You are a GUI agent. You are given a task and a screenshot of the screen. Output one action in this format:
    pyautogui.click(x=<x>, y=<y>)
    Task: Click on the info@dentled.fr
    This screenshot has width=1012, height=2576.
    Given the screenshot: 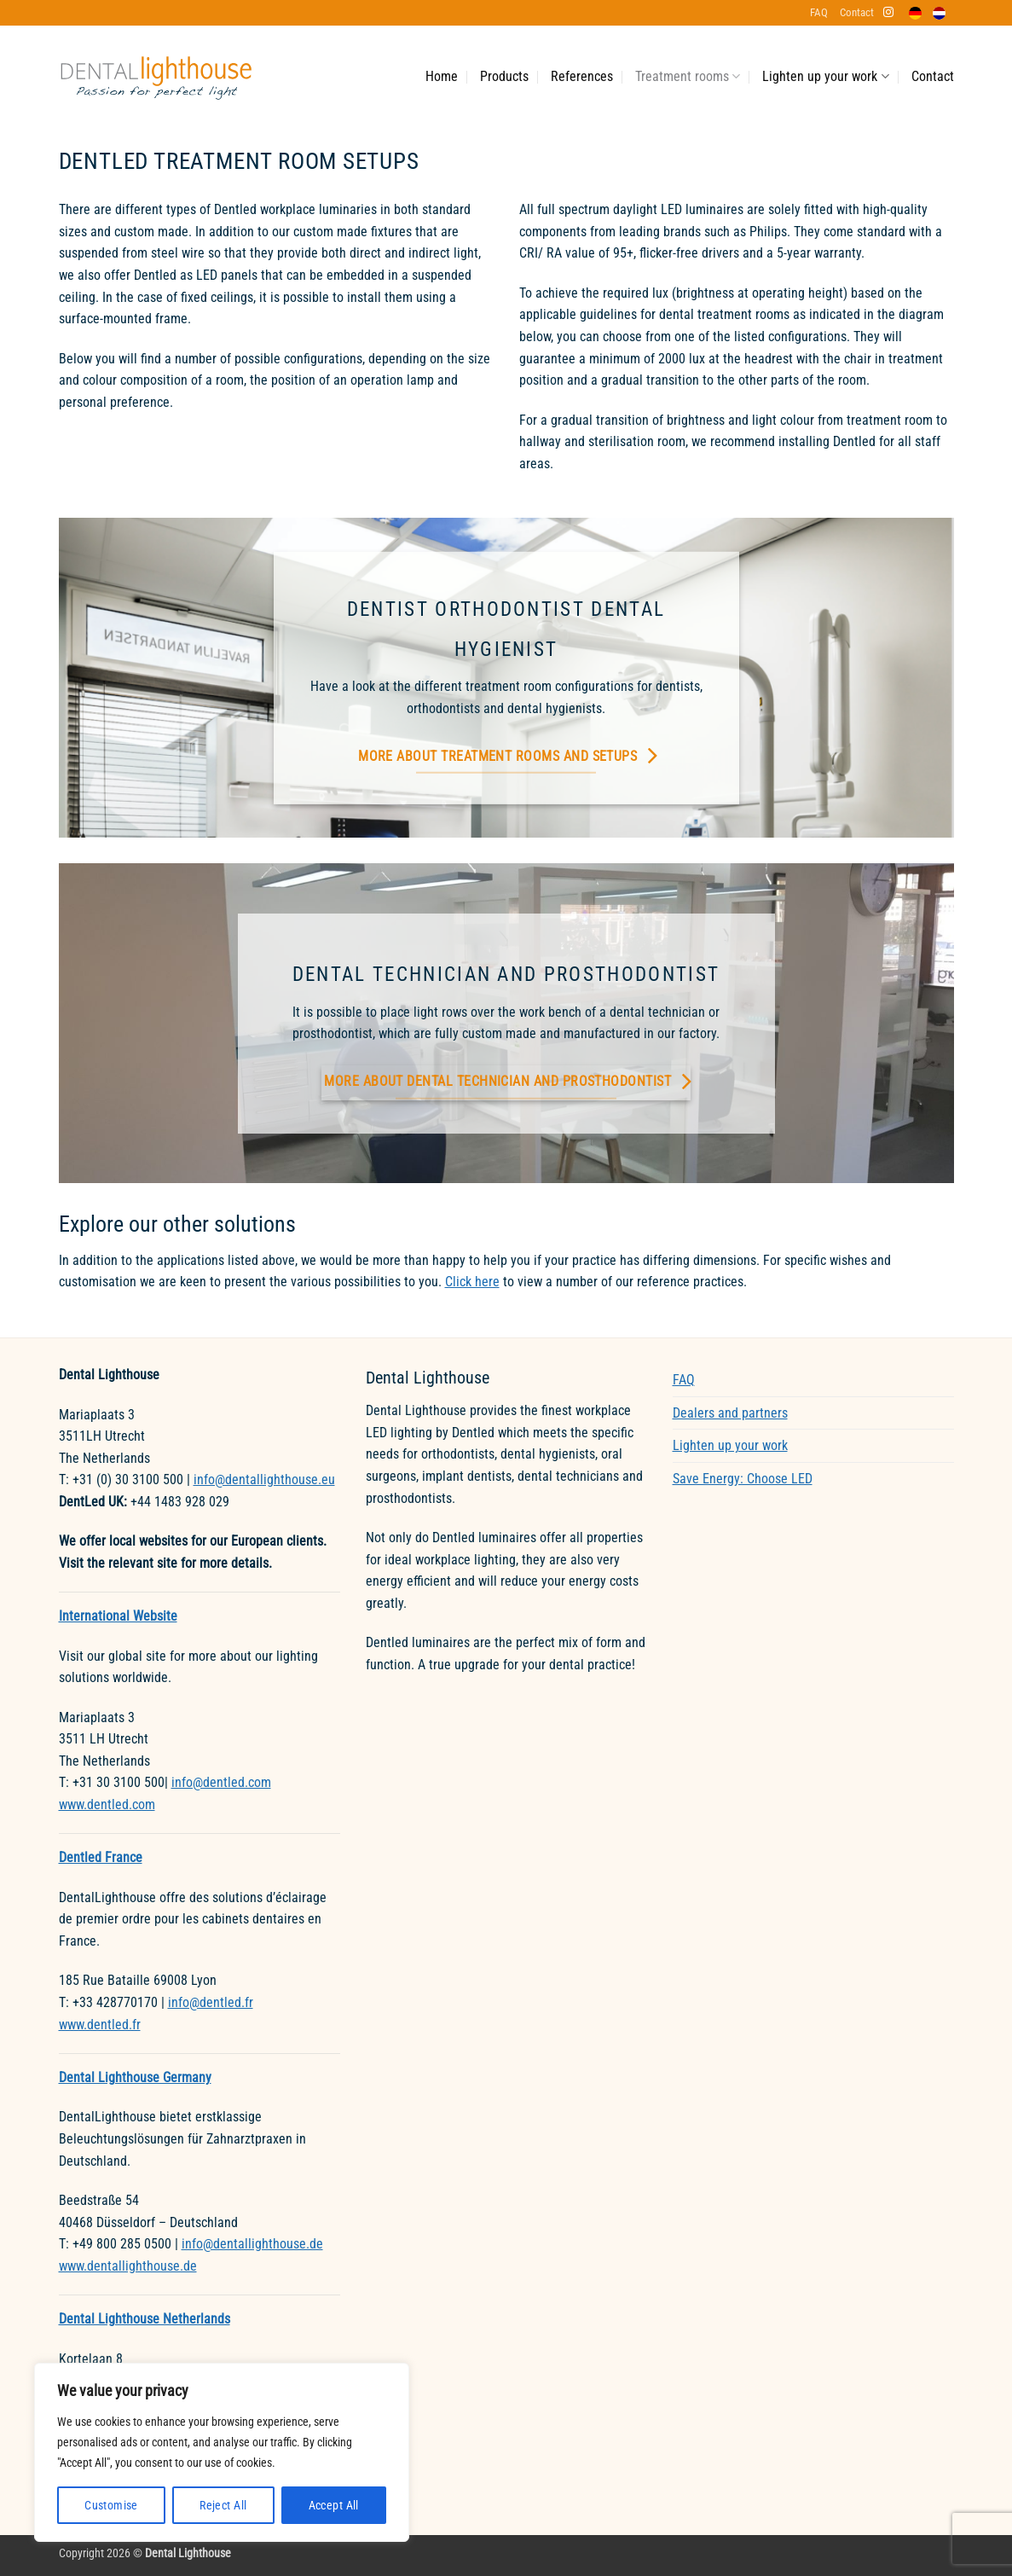 What is the action you would take?
    pyautogui.click(x=210, y=2002)
    